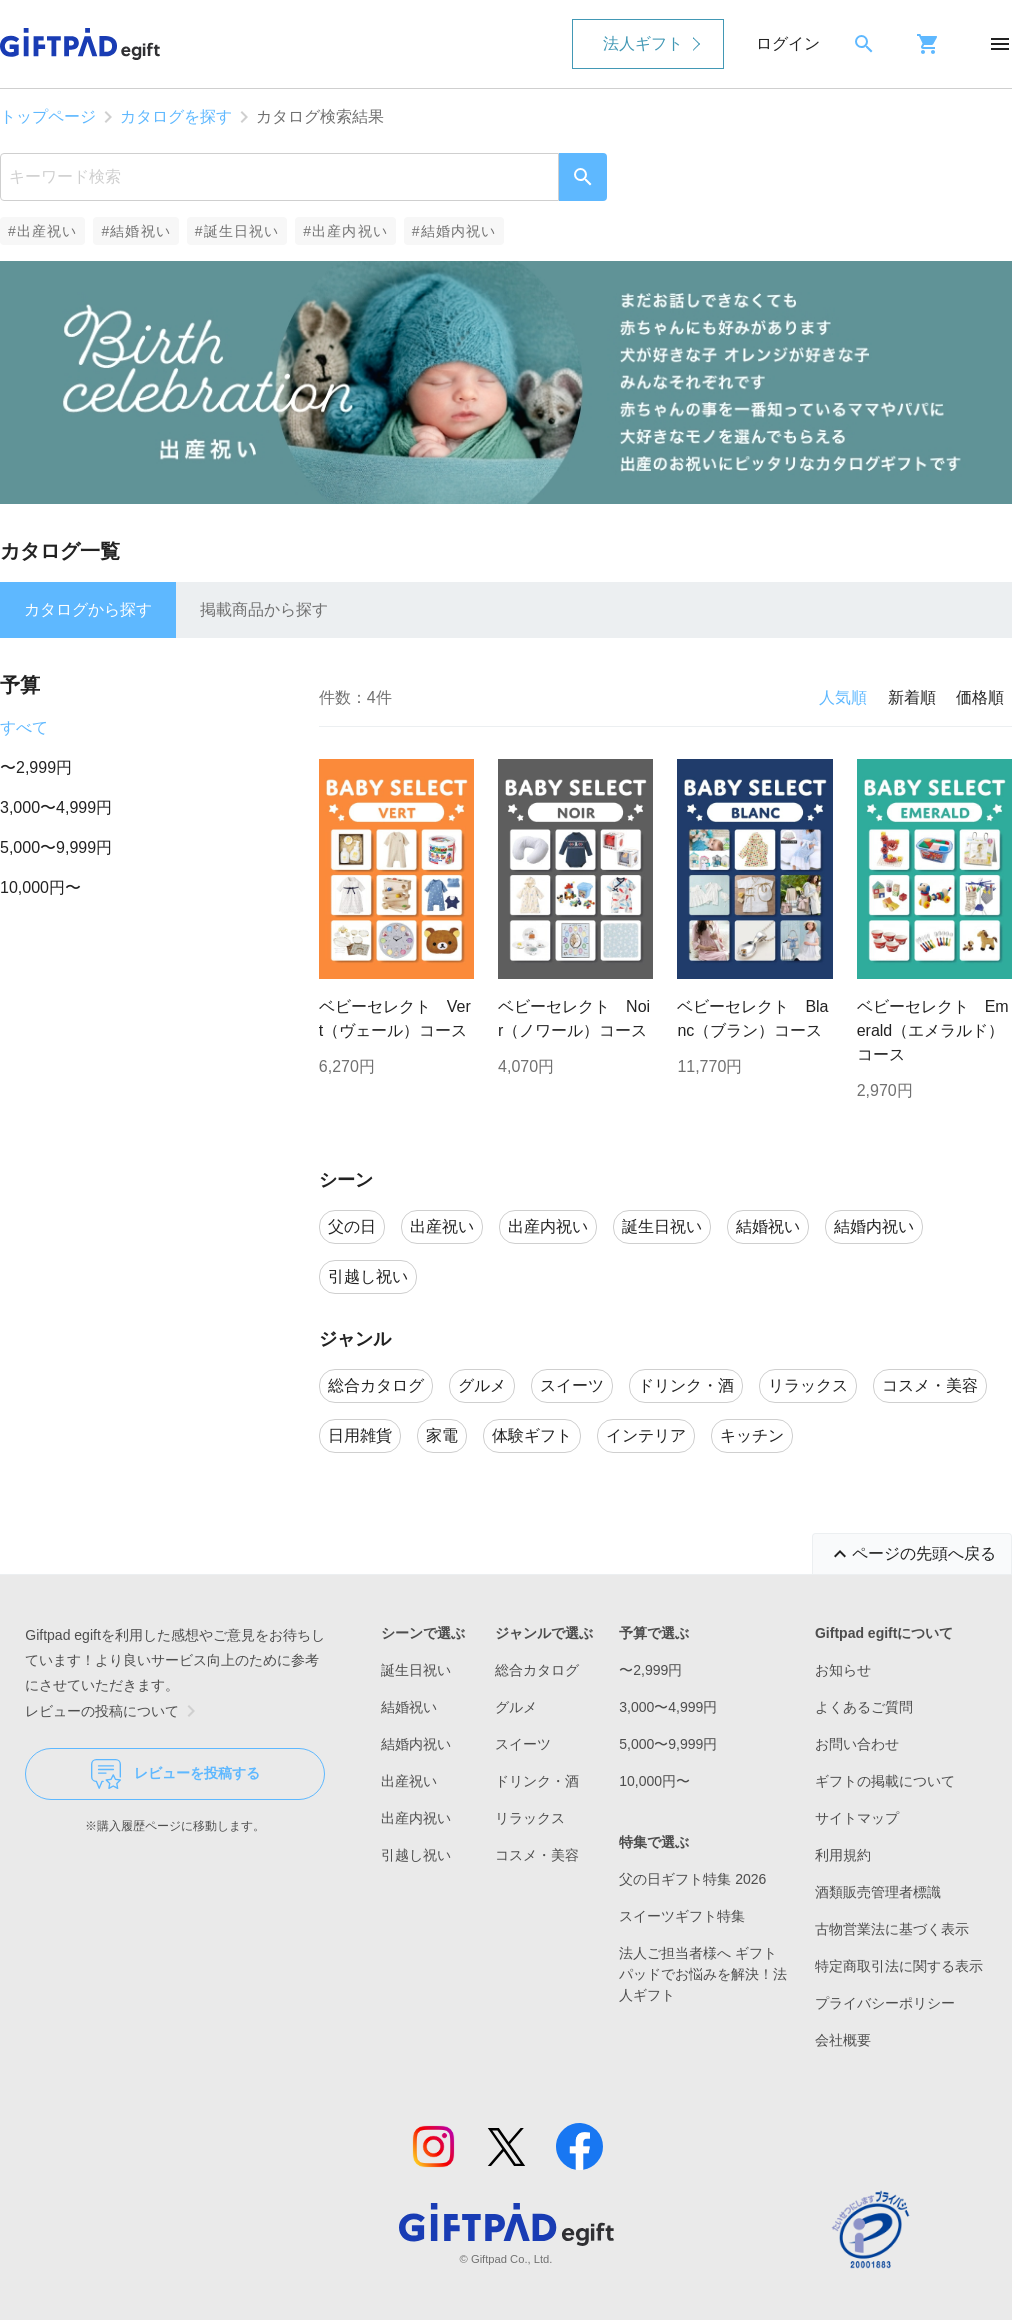 This screenshot has height=2320, width=1012. I want to click on 10,000円〜, so click(40, 887).